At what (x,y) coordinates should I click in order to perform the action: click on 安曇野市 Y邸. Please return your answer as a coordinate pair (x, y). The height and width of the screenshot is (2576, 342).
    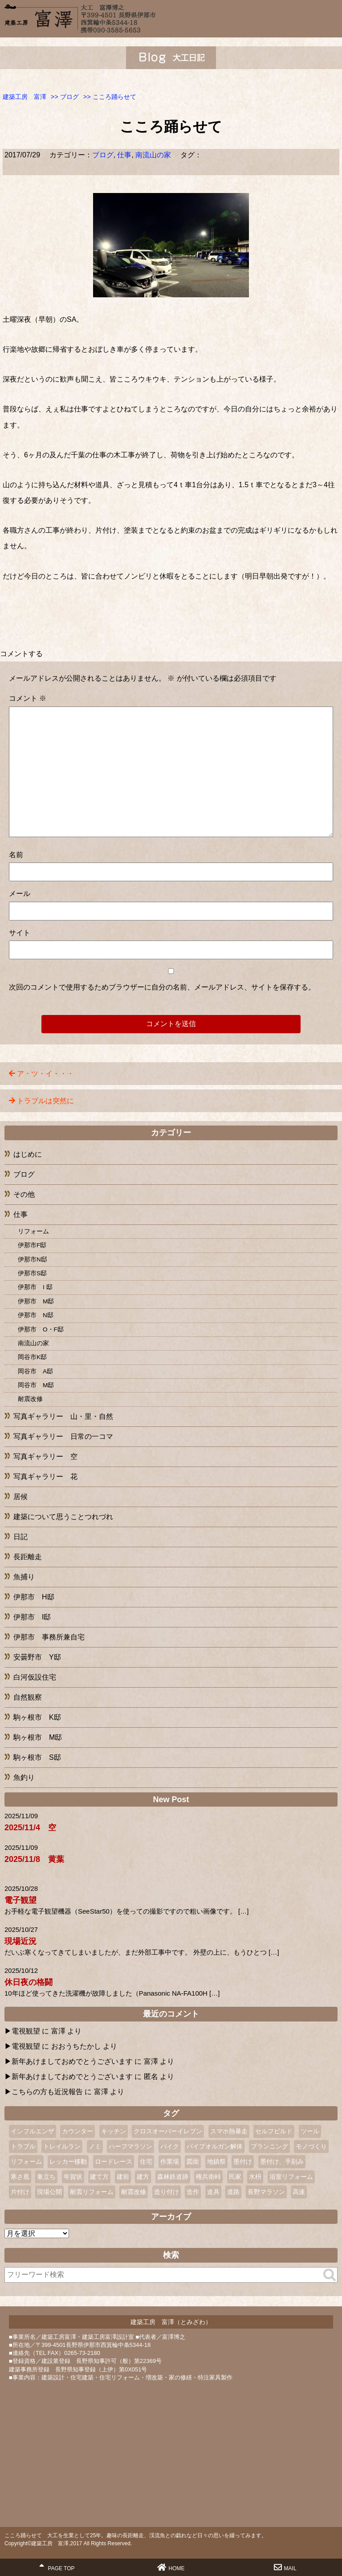
    Looking at the image, I should click on (37, 1657).